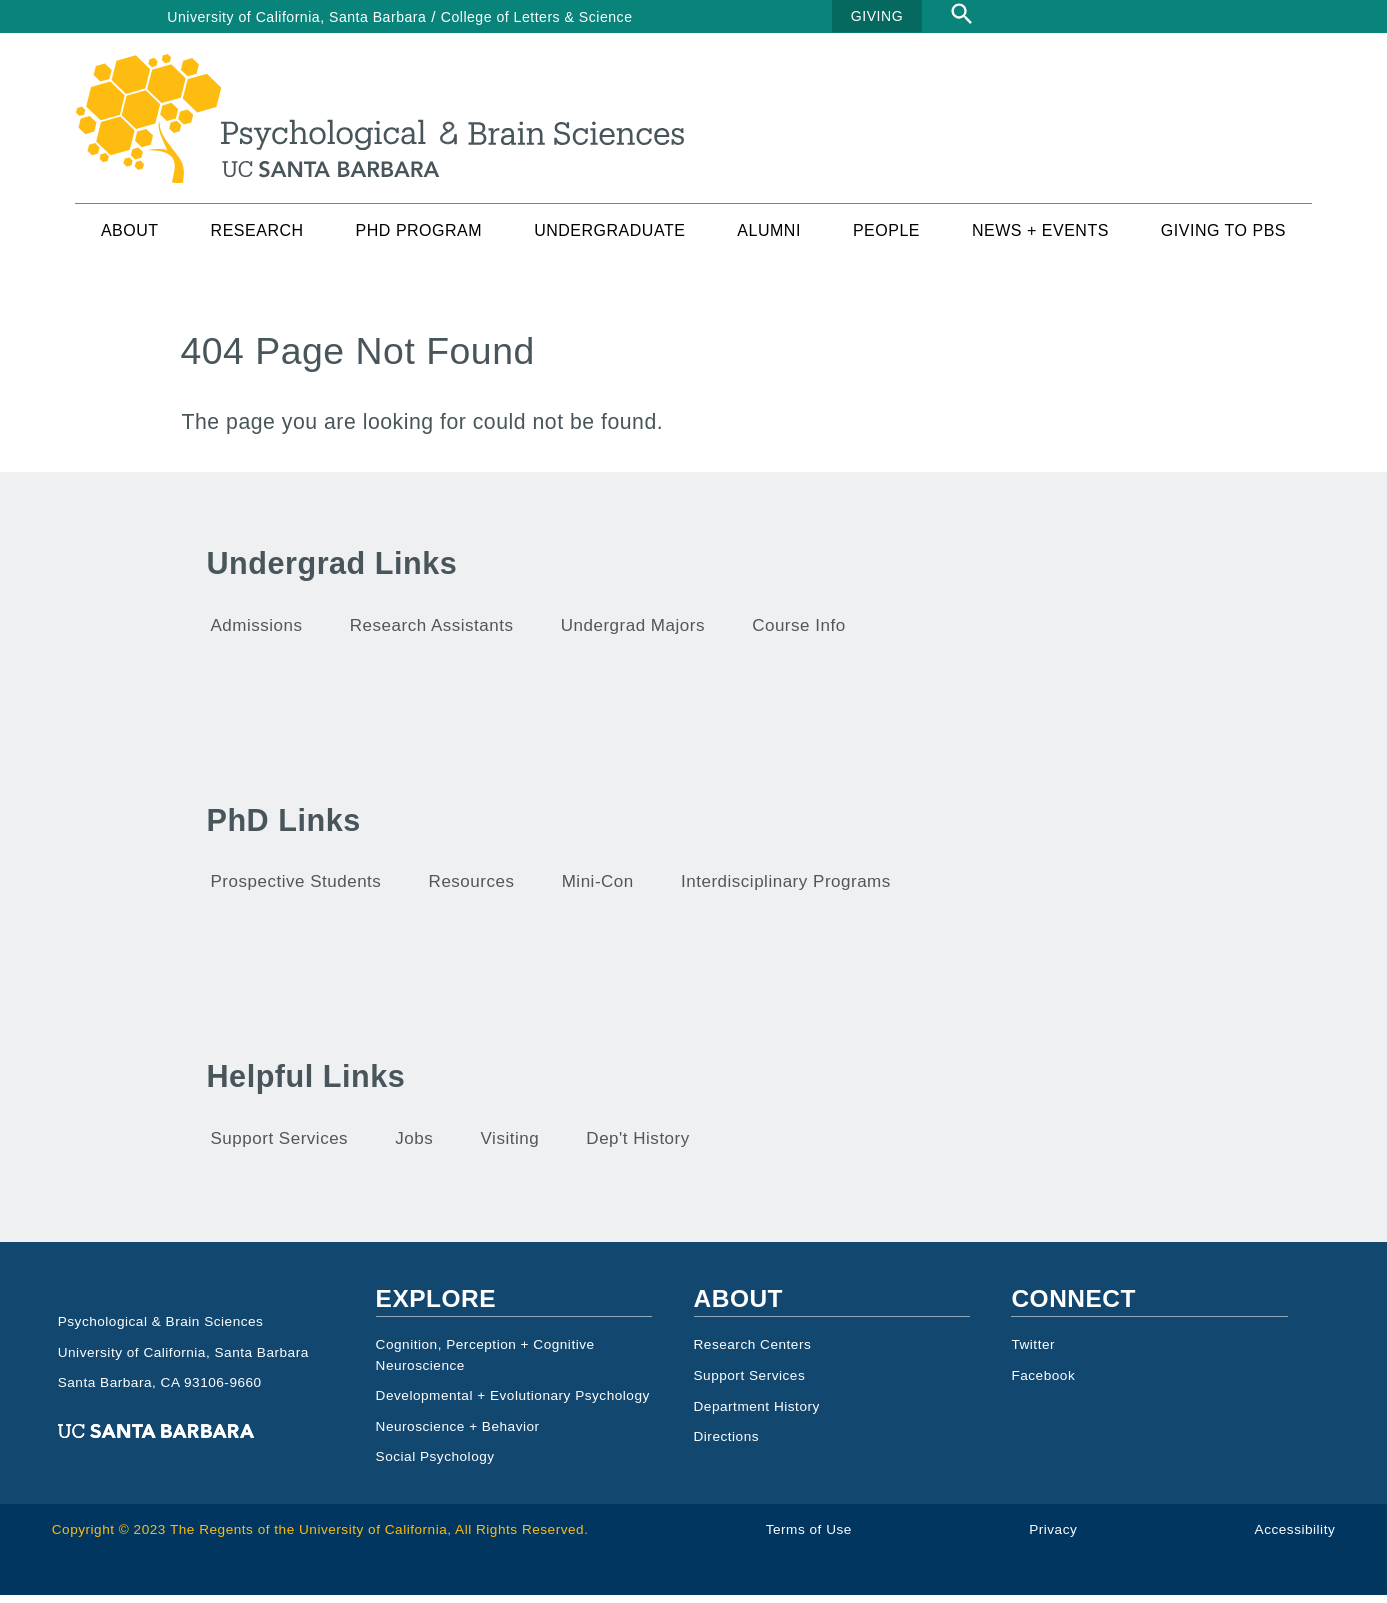 The width and height of the screenshot is (1387, 1603). What do you see at coordinates (809, 1537) in the screenshot?
I see `Terms of Use` at bounding box center [809, 1537].